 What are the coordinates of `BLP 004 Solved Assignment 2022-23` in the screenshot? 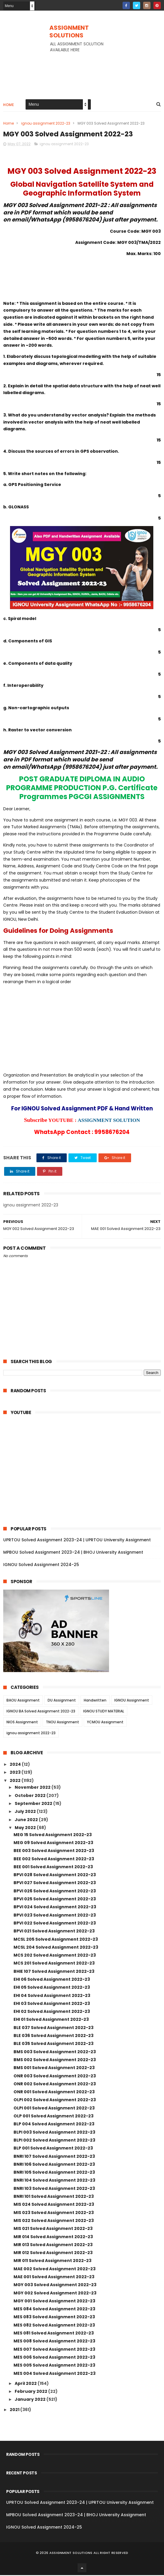 It's located at (54, 2125).